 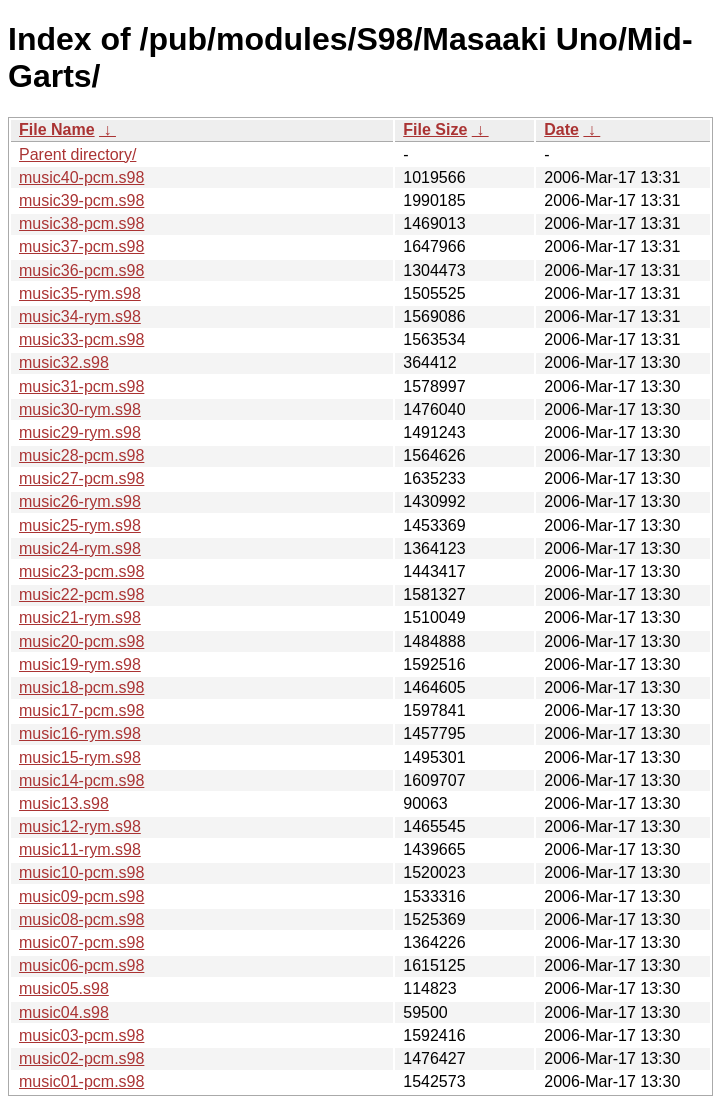 What do you see at coordinates (81, 896) in the screenshot?
I see `music09-pcm.s98` at bounding box center [81, 896].